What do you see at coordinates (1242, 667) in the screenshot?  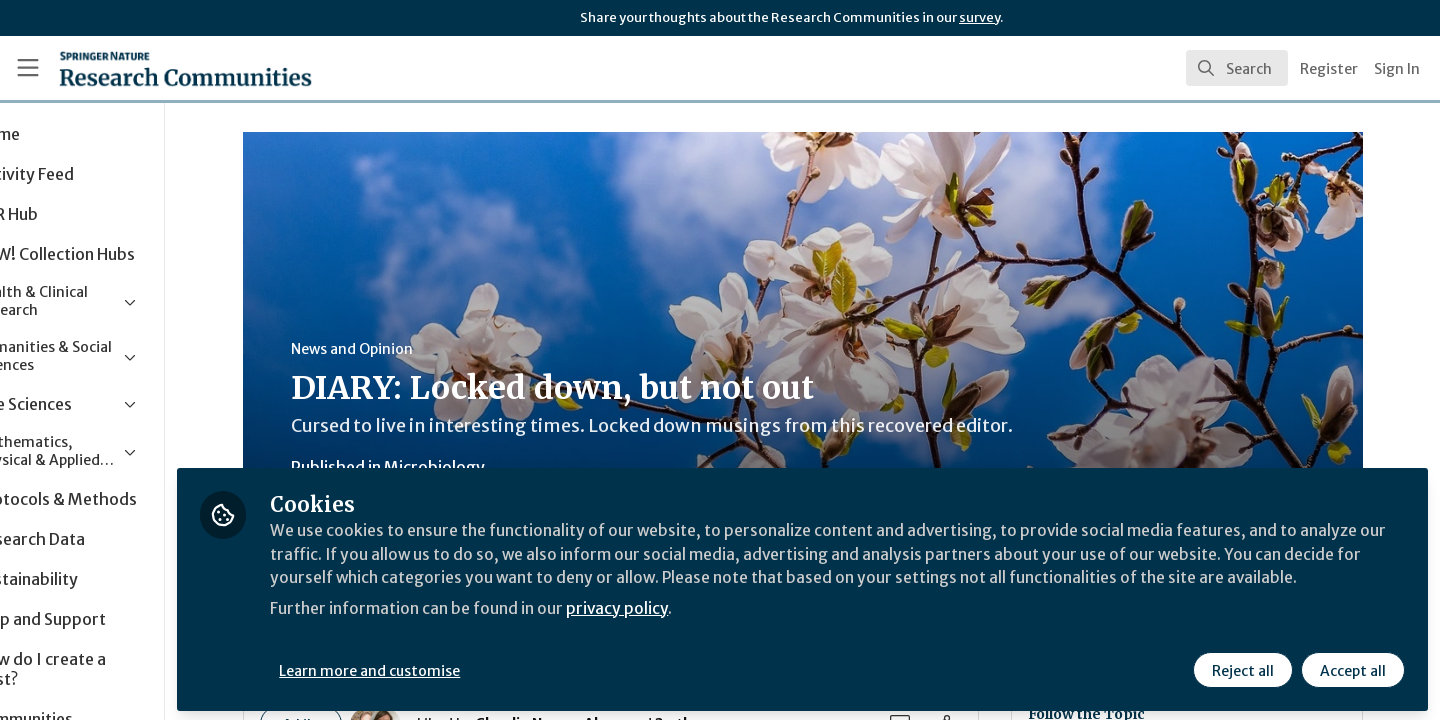 I see `Reject all` at bounding box center [1242, 667].